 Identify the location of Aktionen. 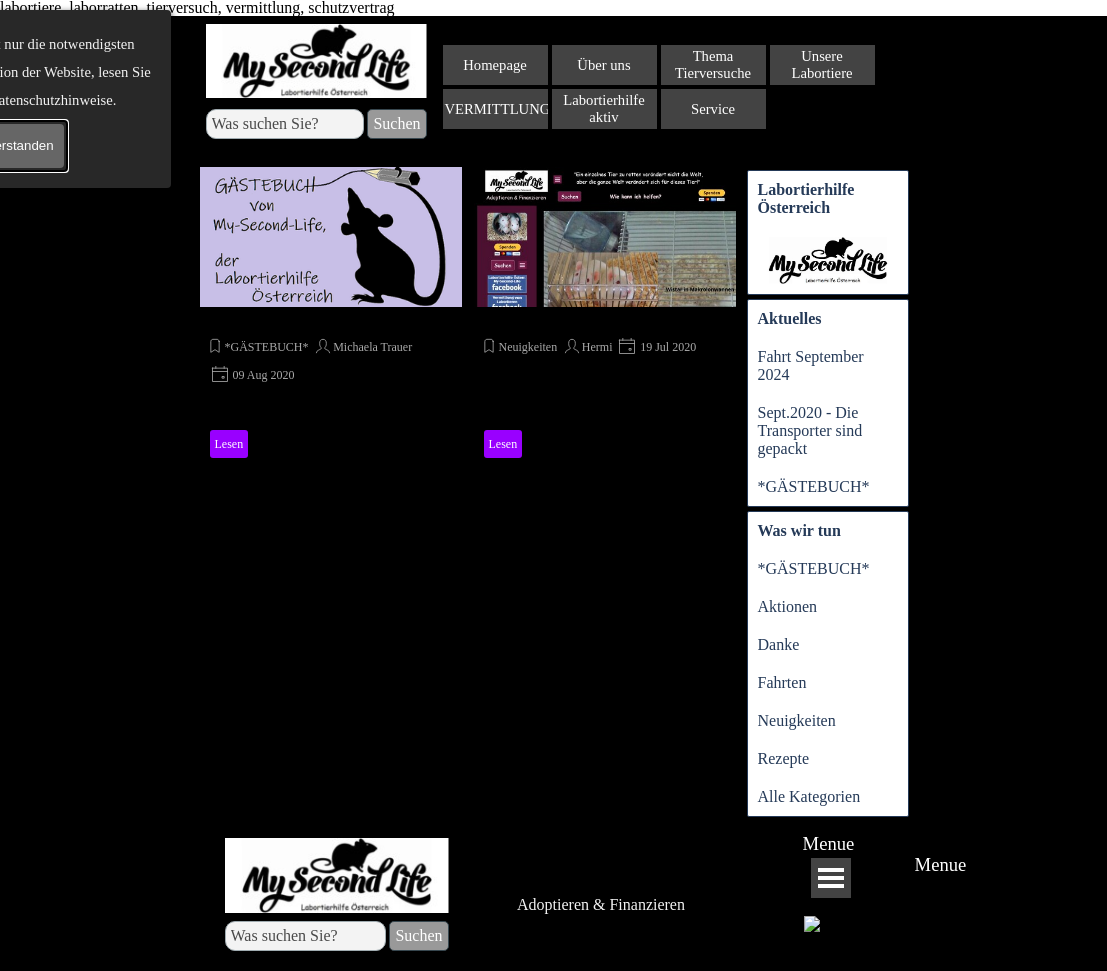
(788, 606).